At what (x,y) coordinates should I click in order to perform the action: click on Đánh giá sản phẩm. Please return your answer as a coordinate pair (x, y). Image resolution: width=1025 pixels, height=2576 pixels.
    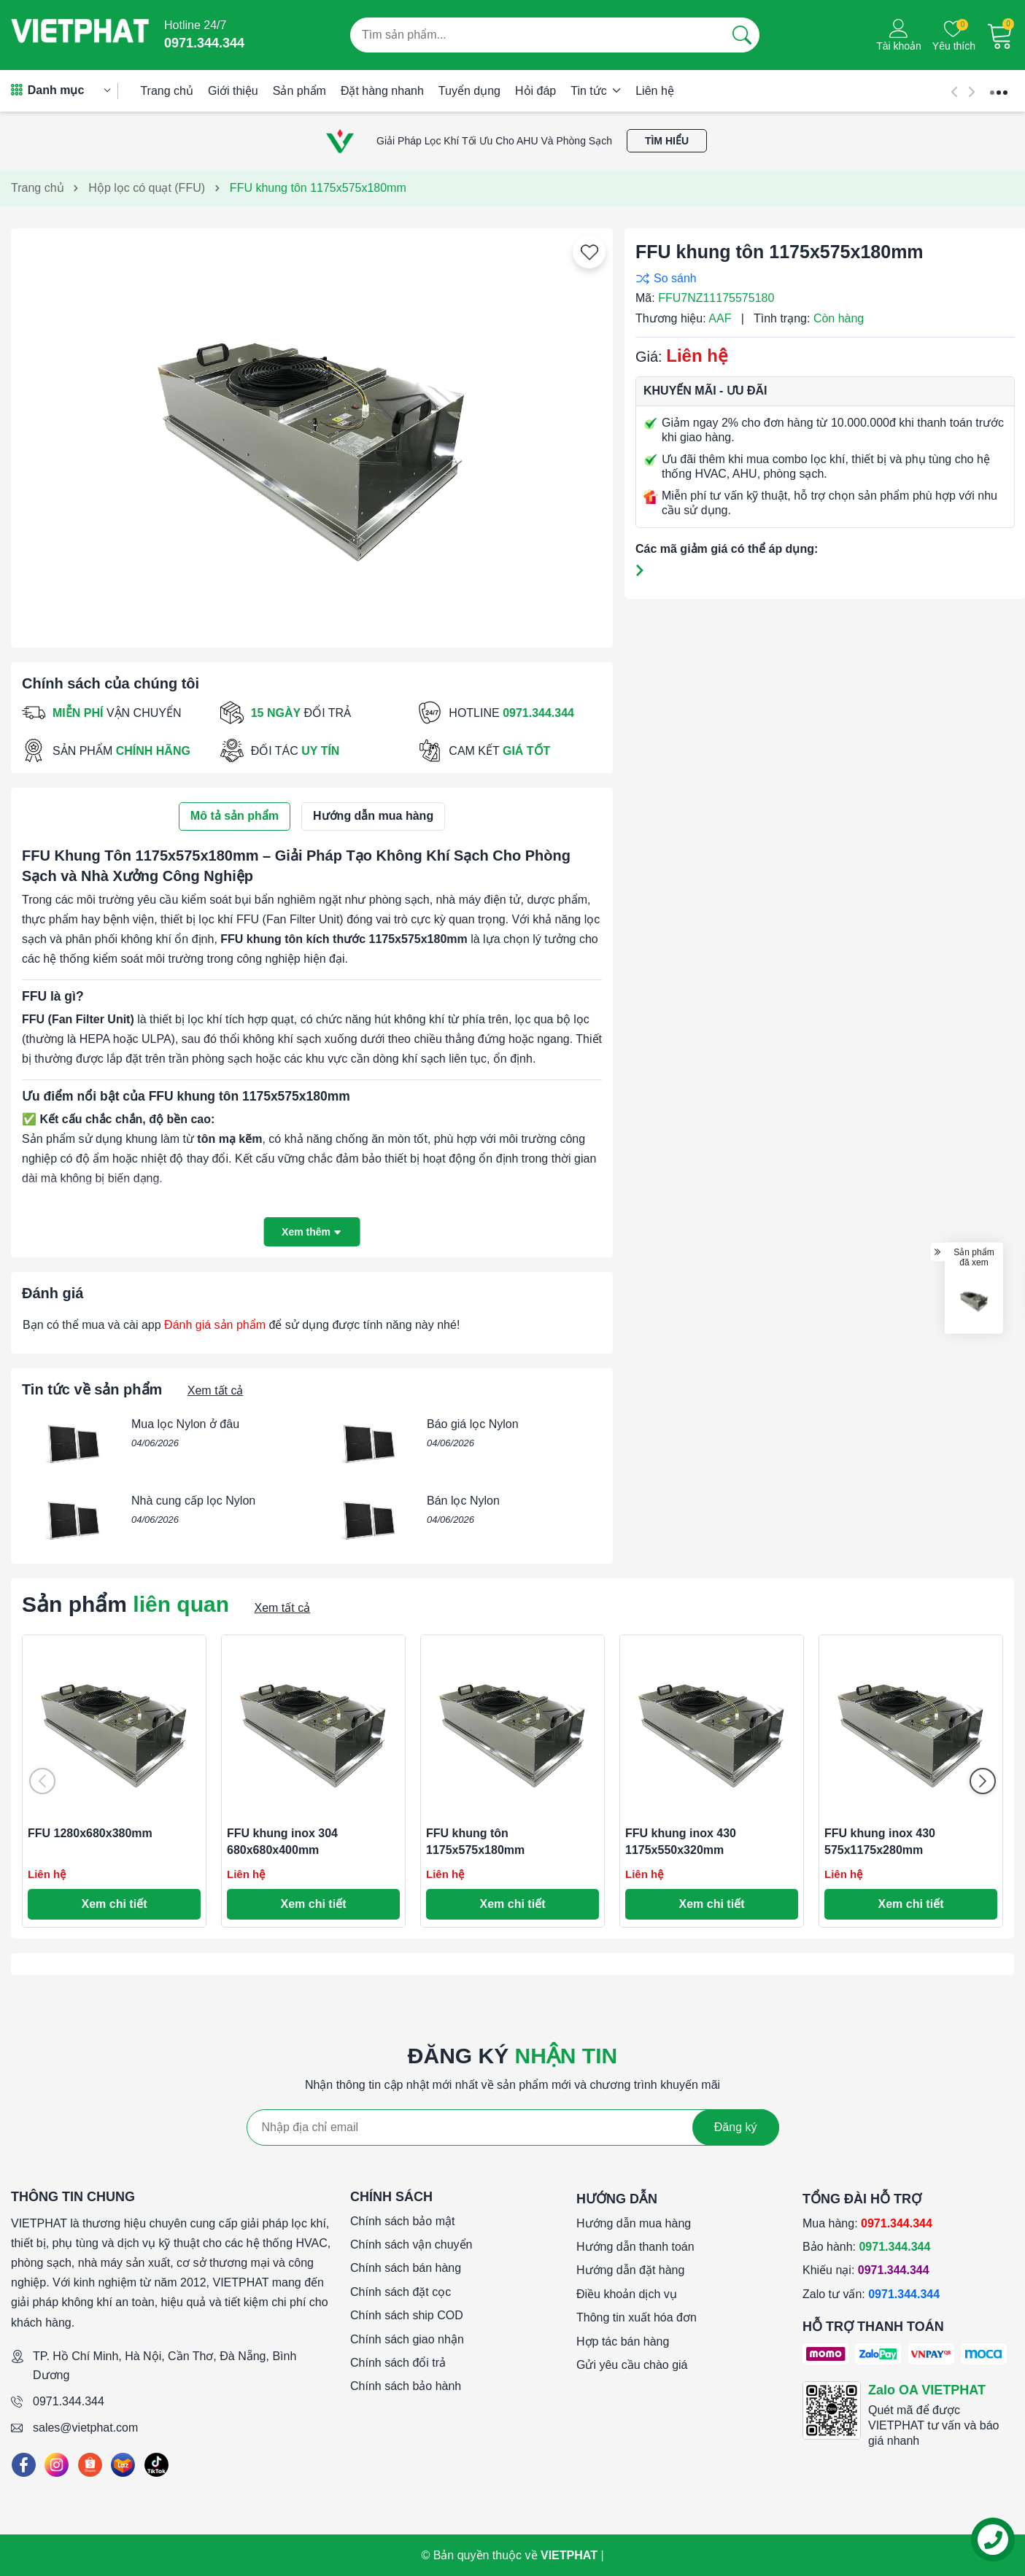
    Looking at the image, I should click on (215, 1325).